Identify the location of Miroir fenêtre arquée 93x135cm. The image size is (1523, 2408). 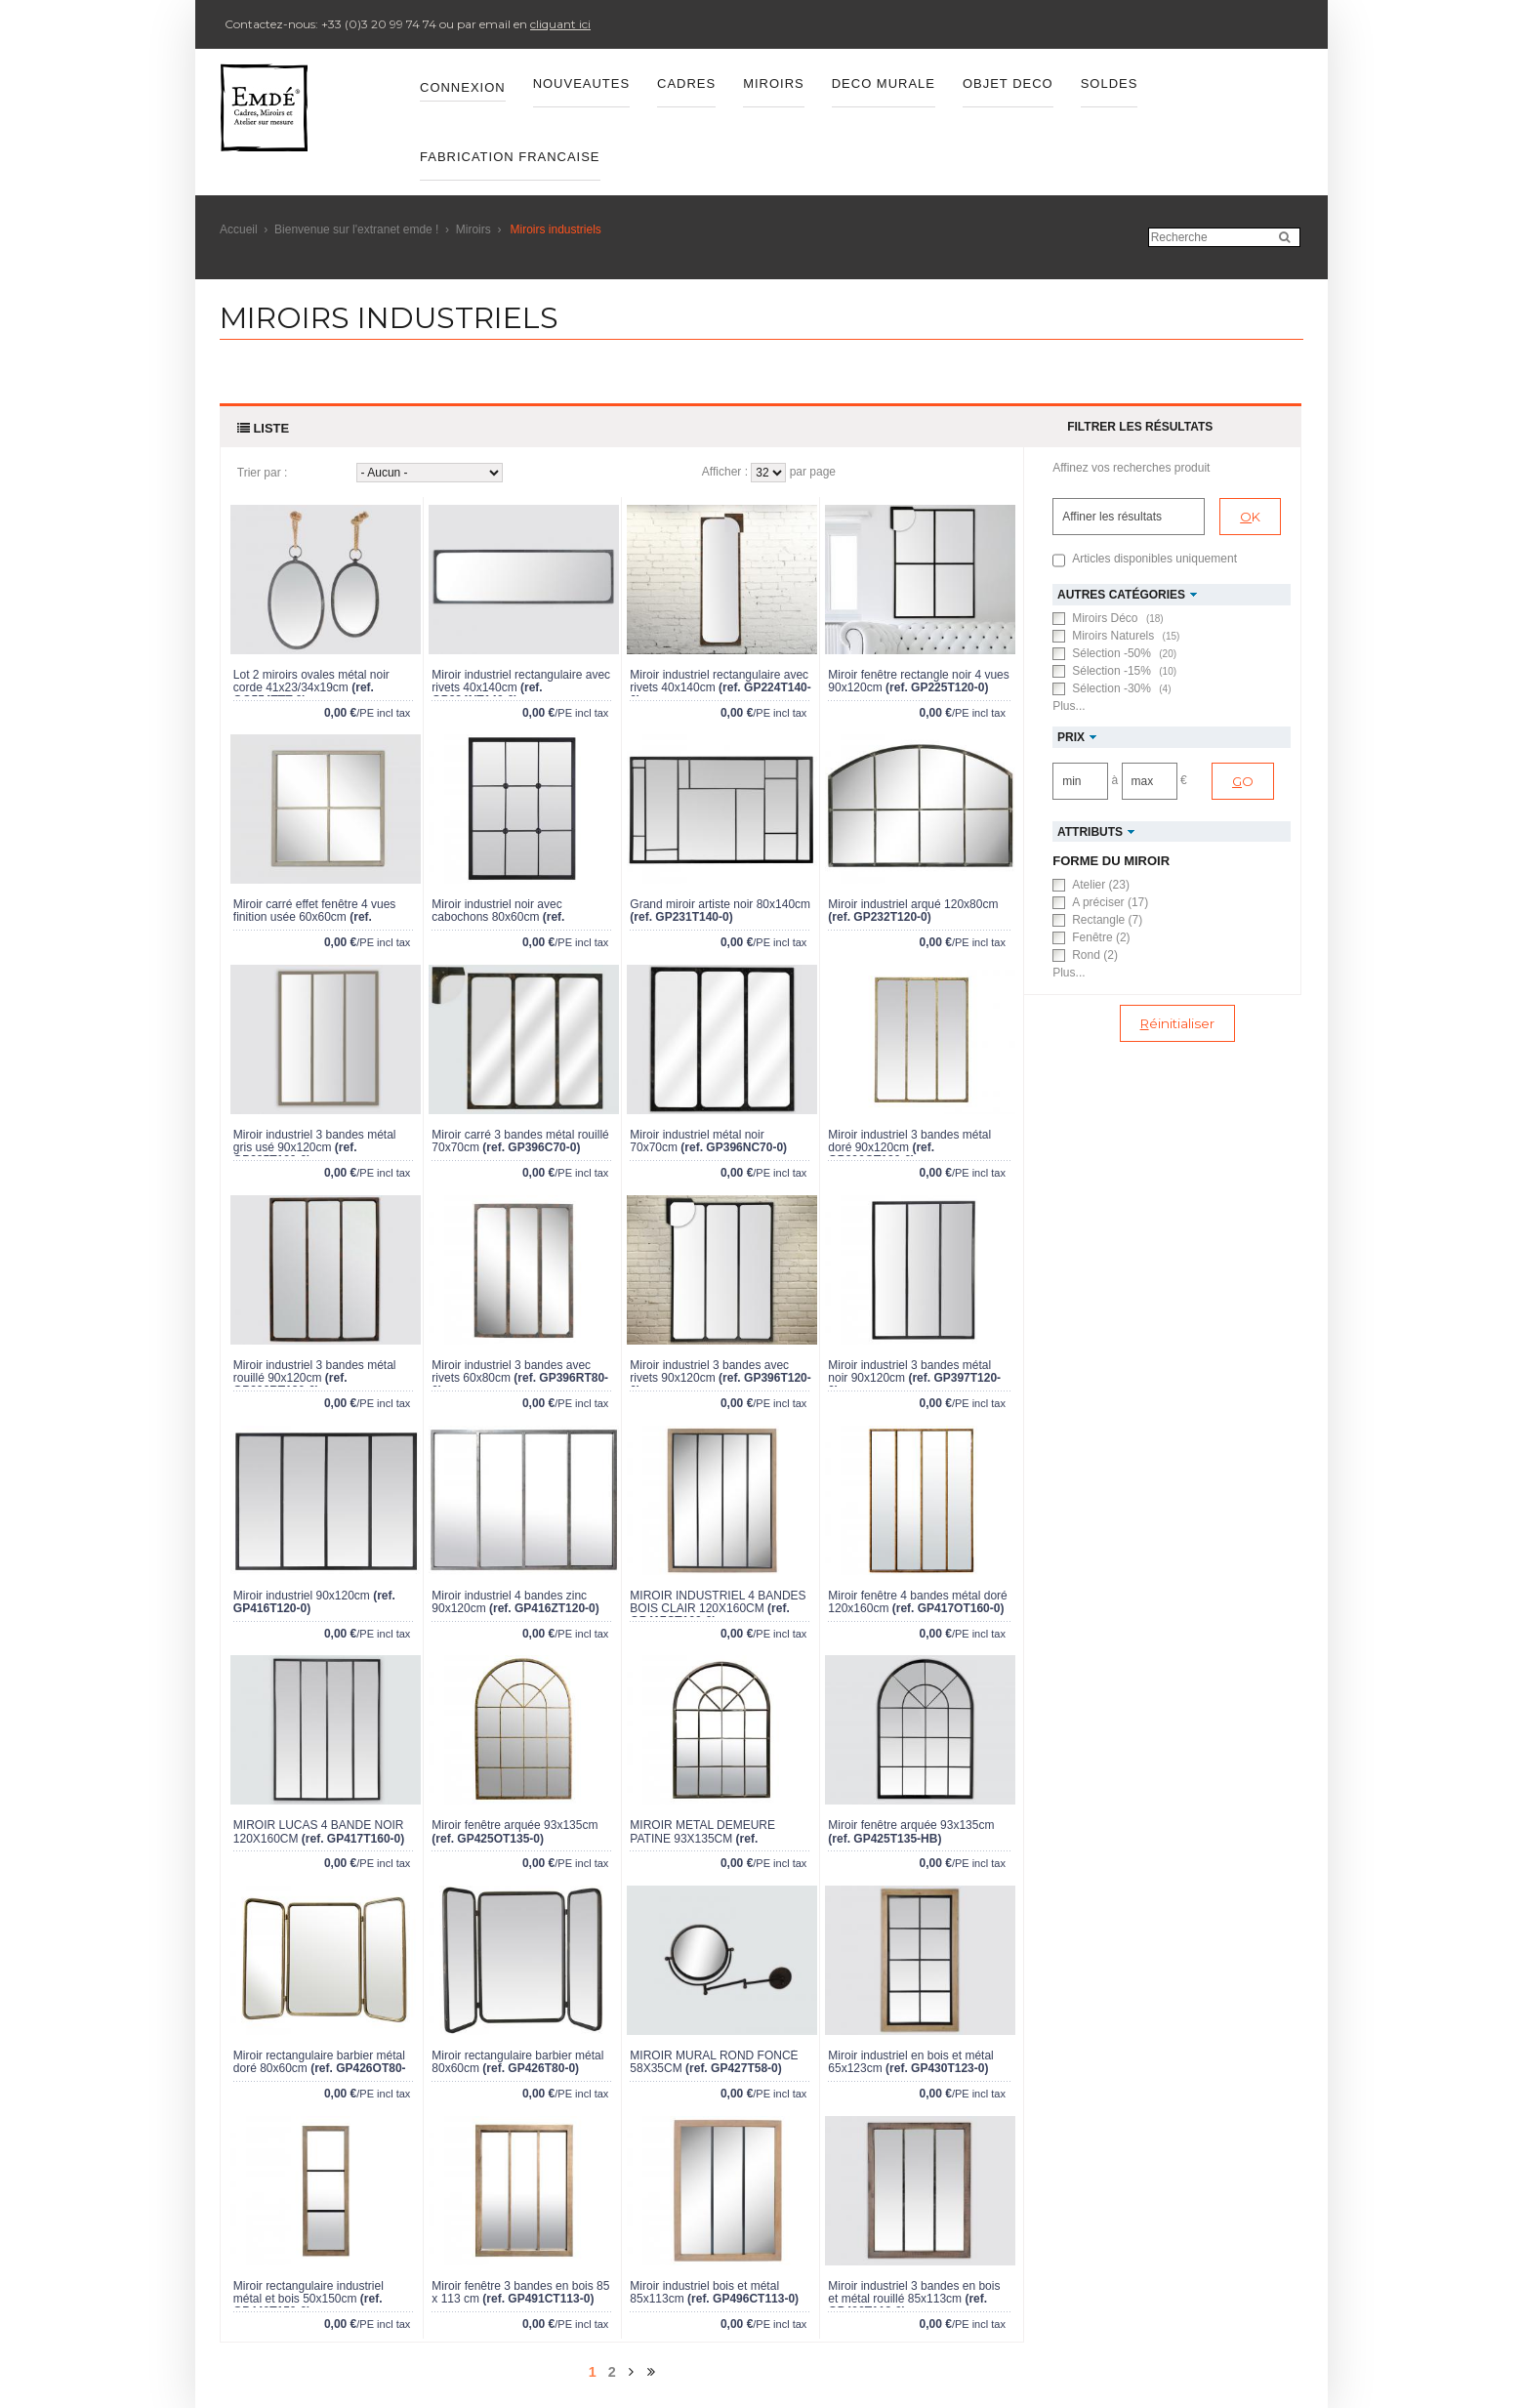
(514, 1825).